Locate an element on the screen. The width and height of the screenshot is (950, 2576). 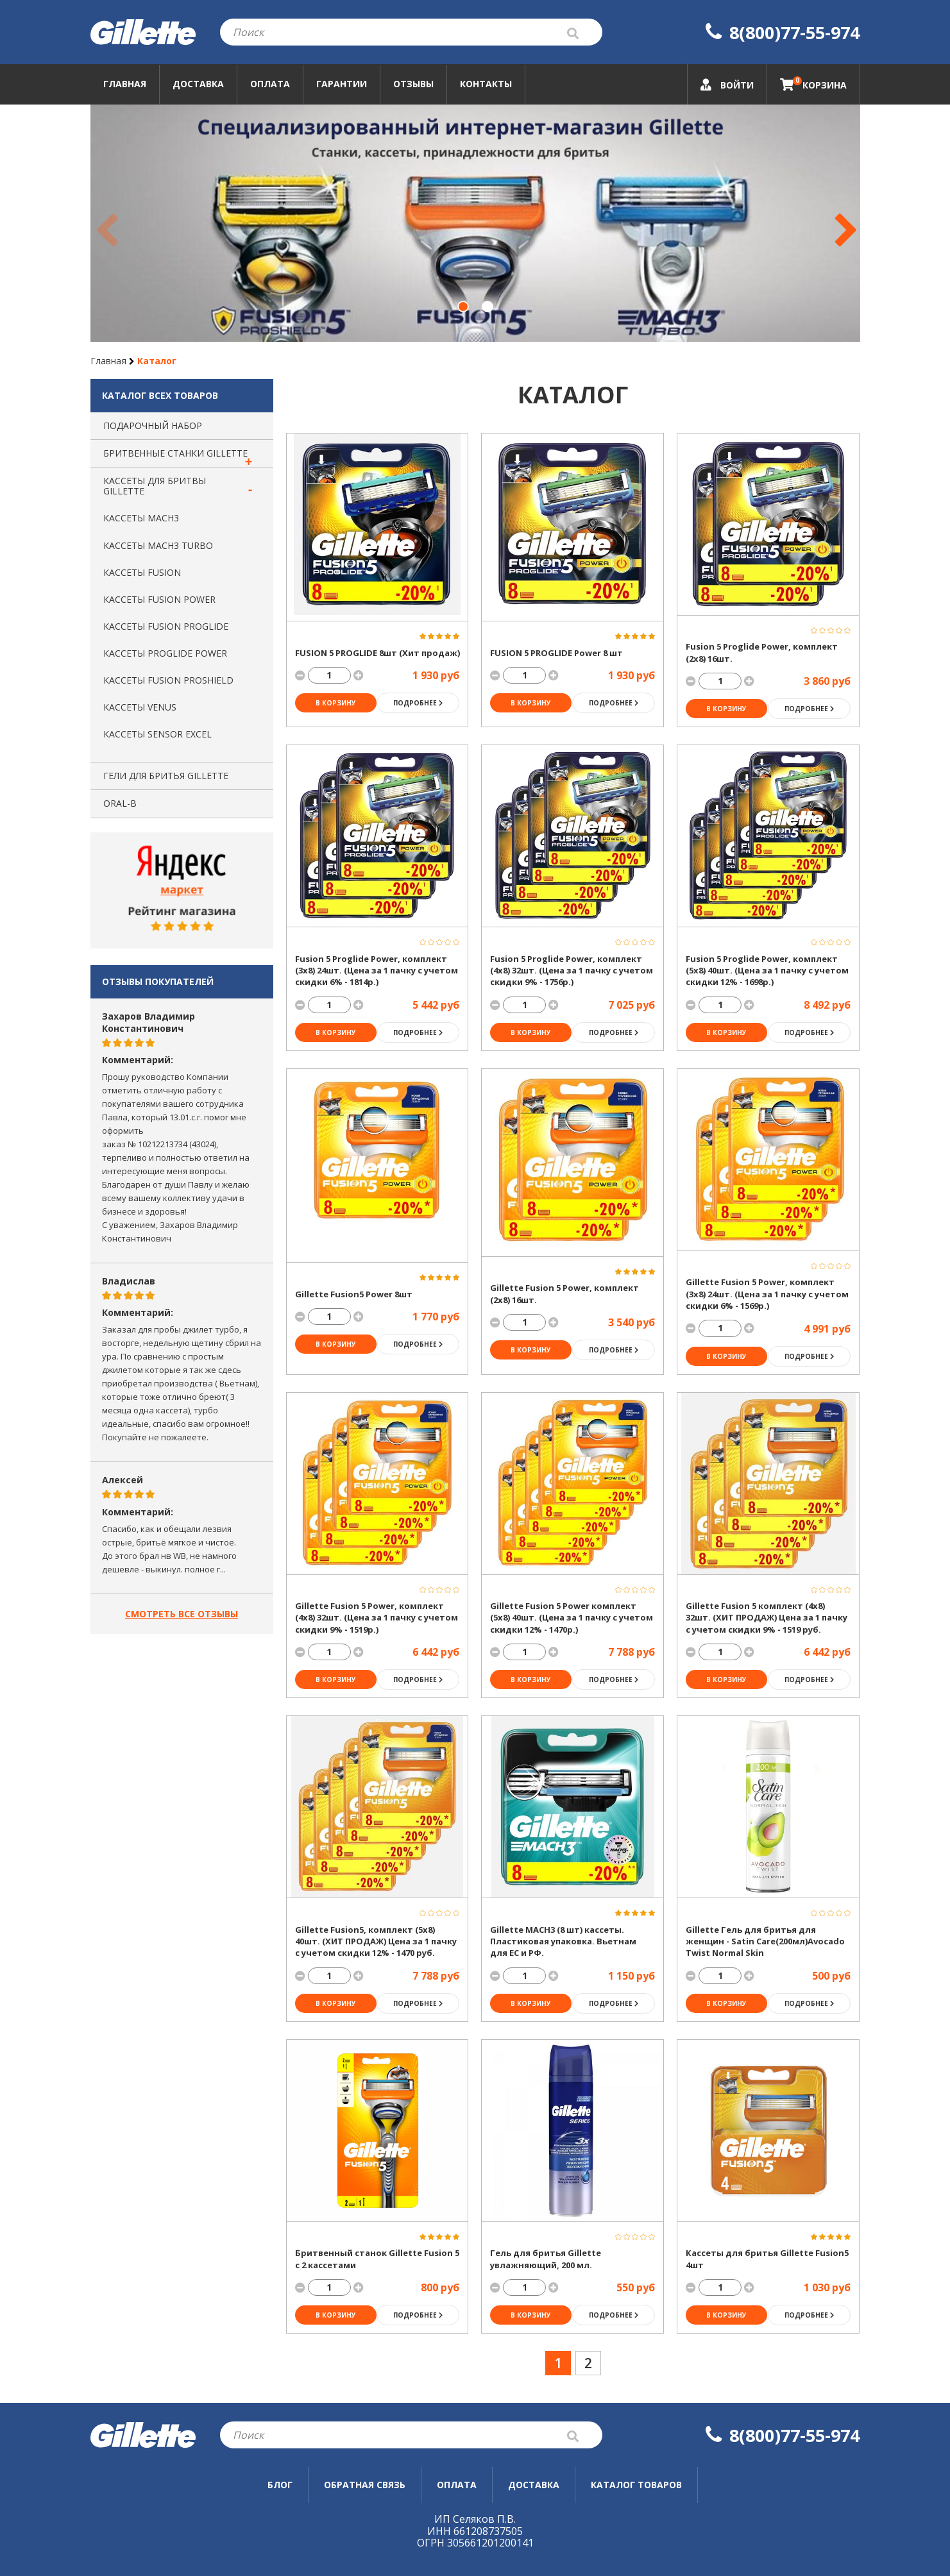
Гель для бритья Gillette увлажняющий, 200 мл. is located at coordinates (545, 2258).